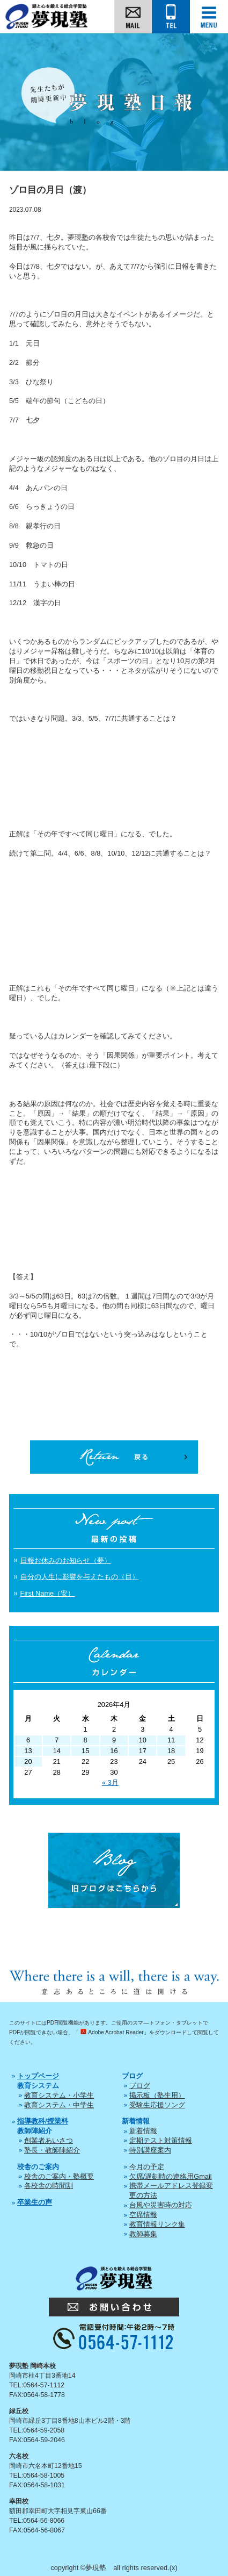 This screenshot has height=2576, width=228. I want to click on 創業者あいさつ, so click(48, 2140).